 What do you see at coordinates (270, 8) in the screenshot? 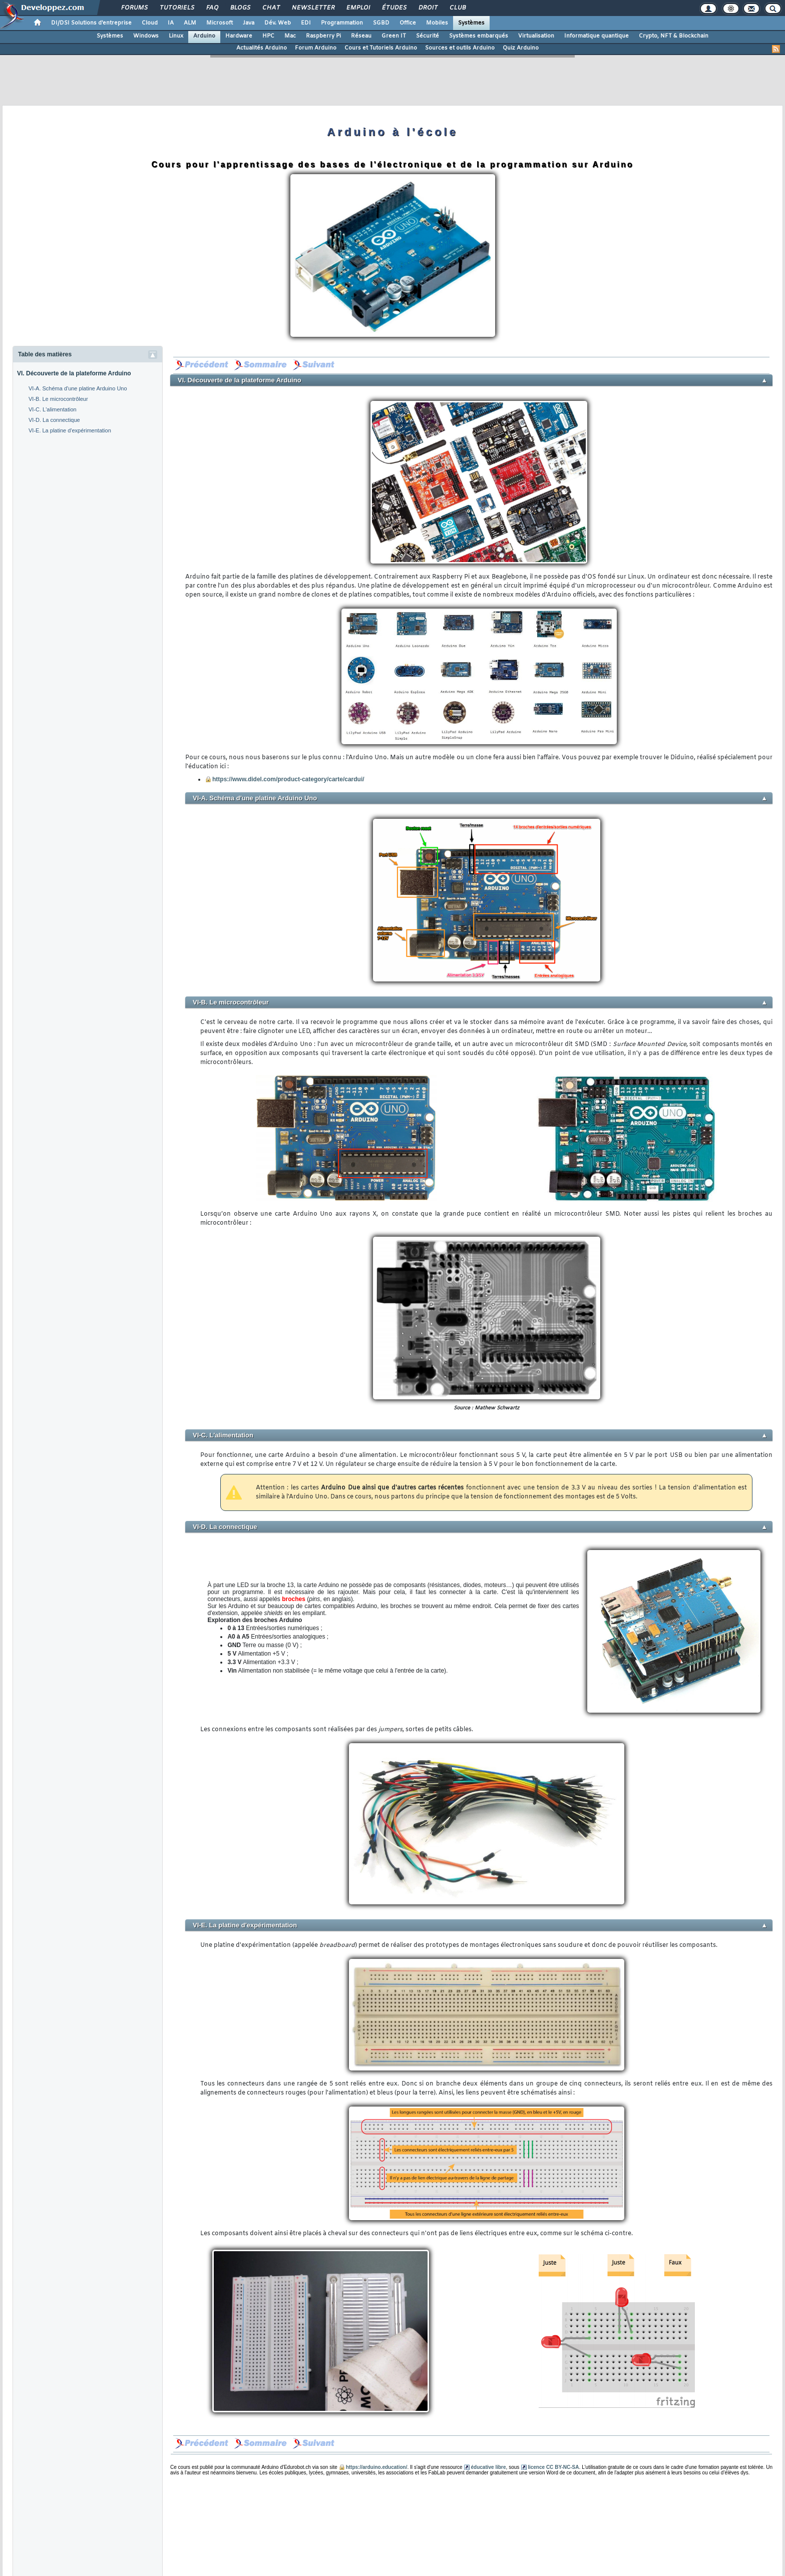
I see `Chat` at bounding box center [270, 8].